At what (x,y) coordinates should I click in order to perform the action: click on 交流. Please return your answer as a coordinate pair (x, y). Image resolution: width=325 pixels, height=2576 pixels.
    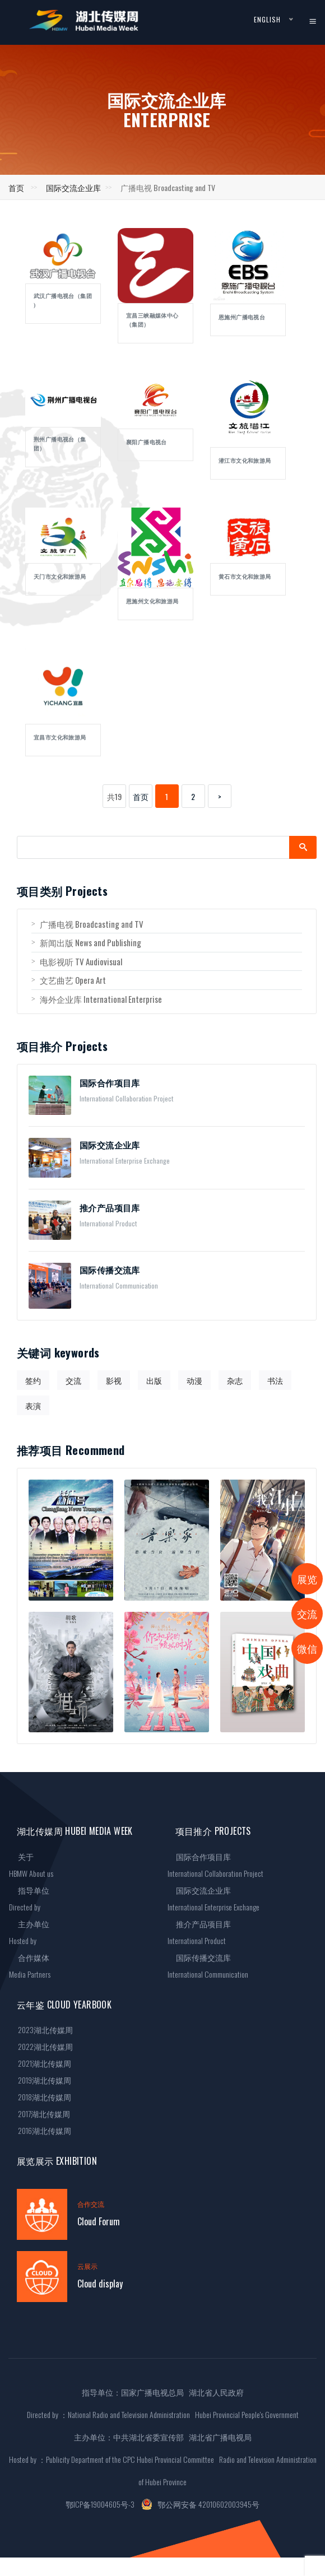
    Looking at the image, I should click on (73, 1380).